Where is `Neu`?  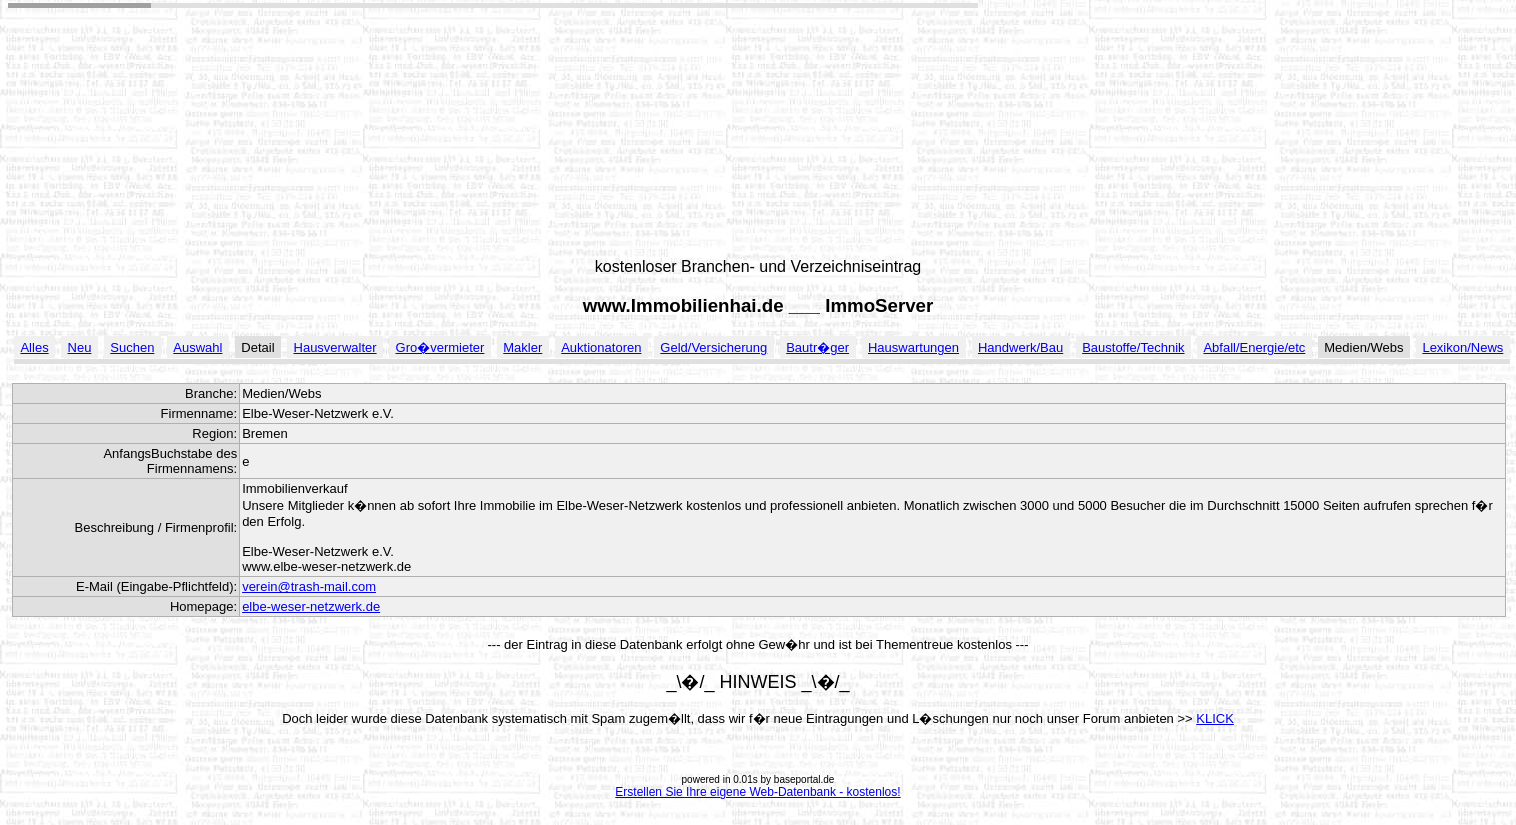
Neu is located at coordinates (80, 347).